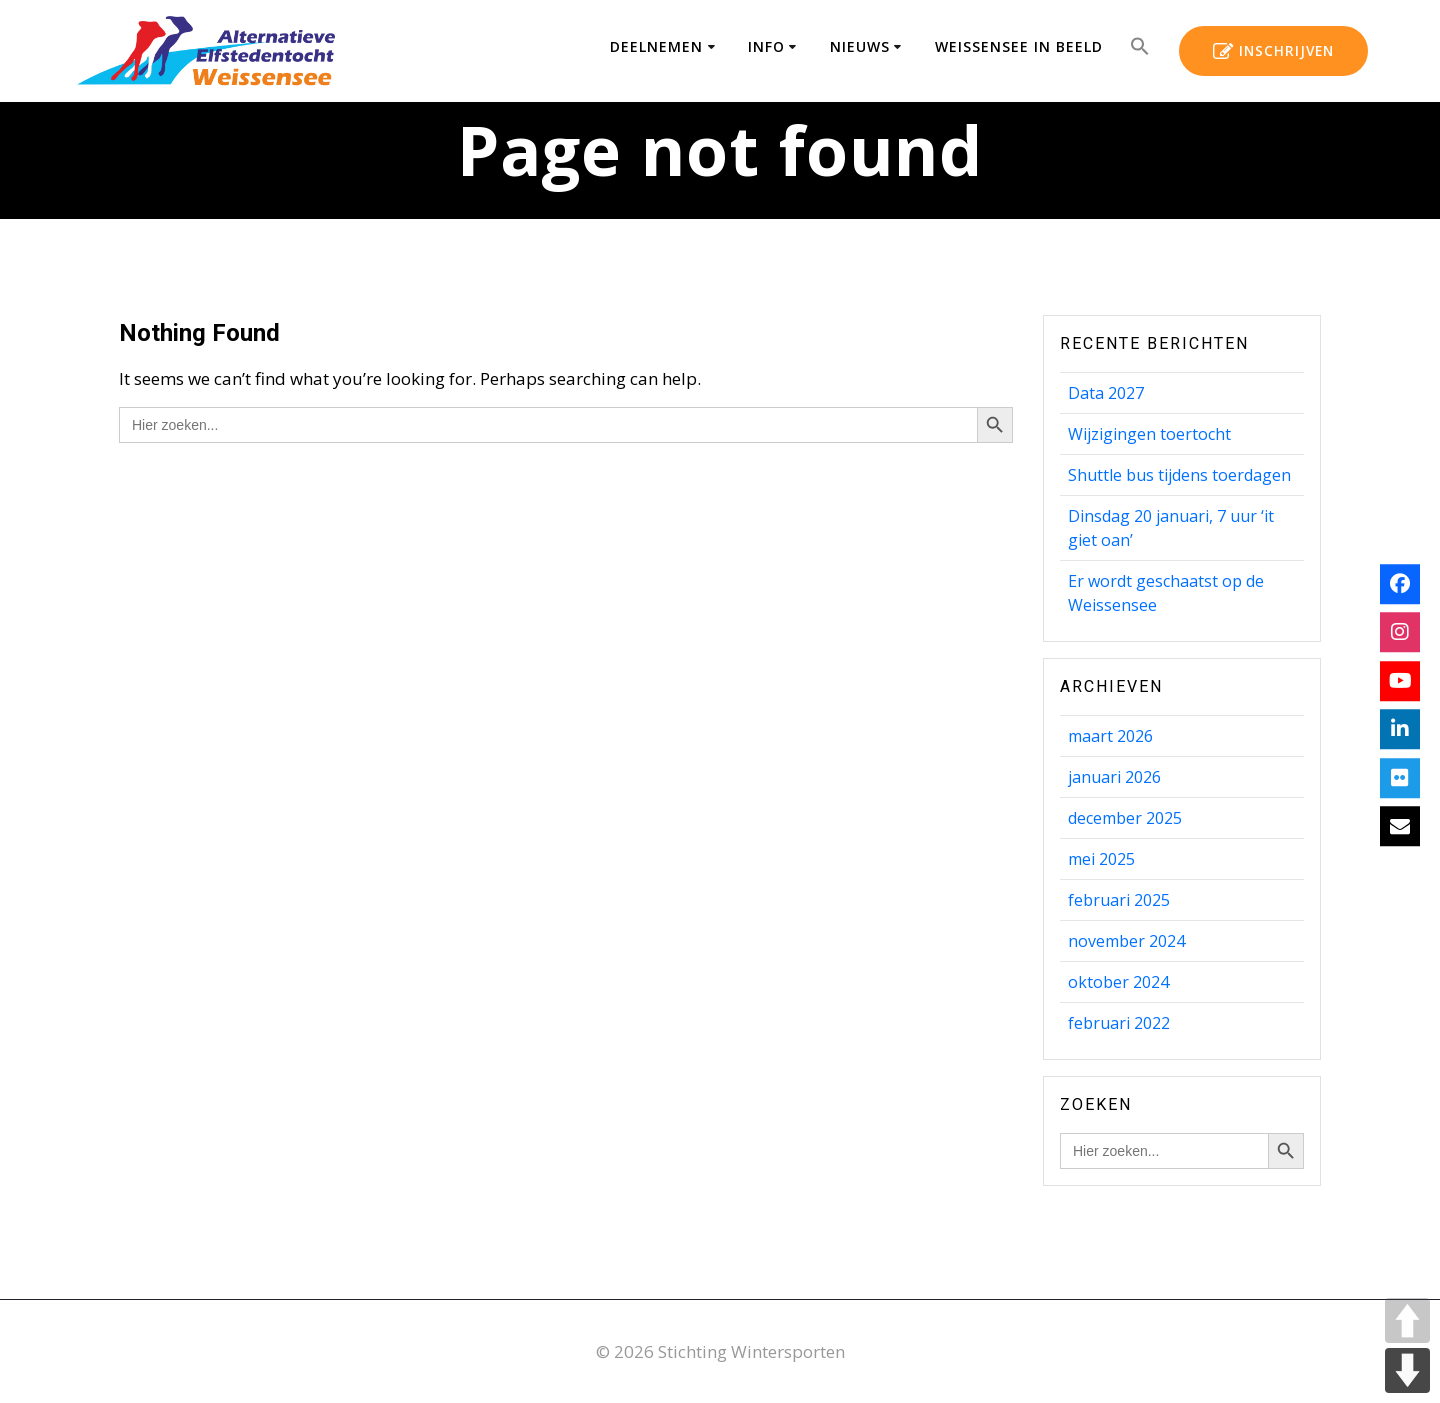  Describe the element at coordinates (1179, 475) in the screenshot. I see `Shuttle bus tijdens toerdagen` at that location.